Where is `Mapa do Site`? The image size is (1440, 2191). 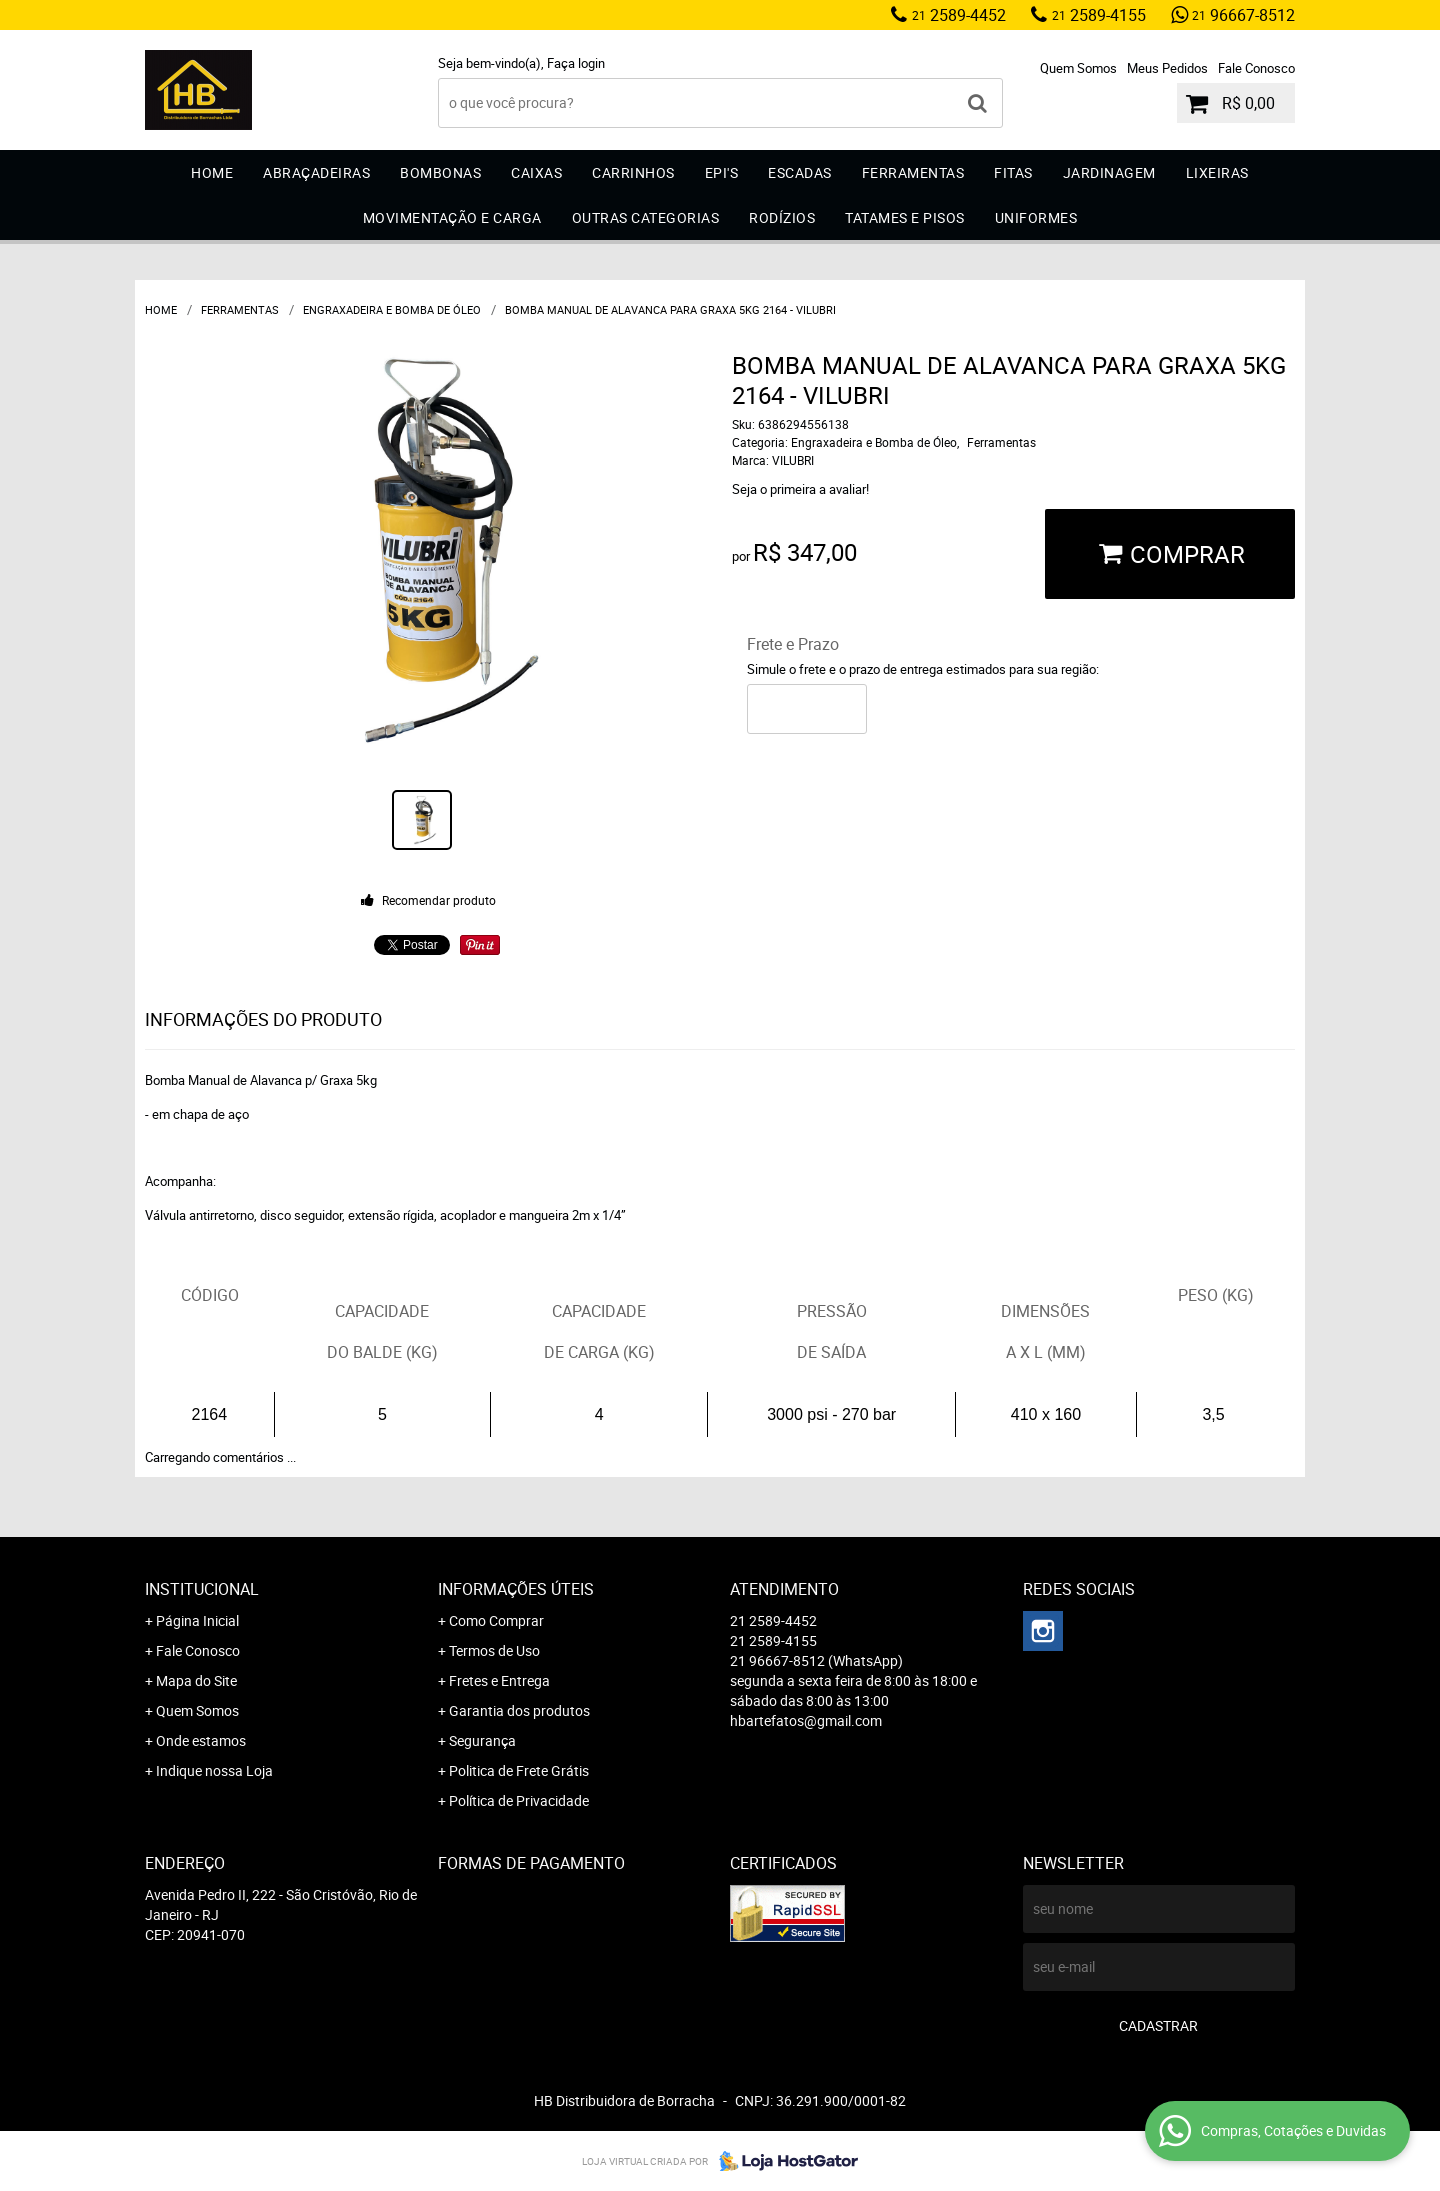 Mapa do Site is located at coordinates (196, 1680).